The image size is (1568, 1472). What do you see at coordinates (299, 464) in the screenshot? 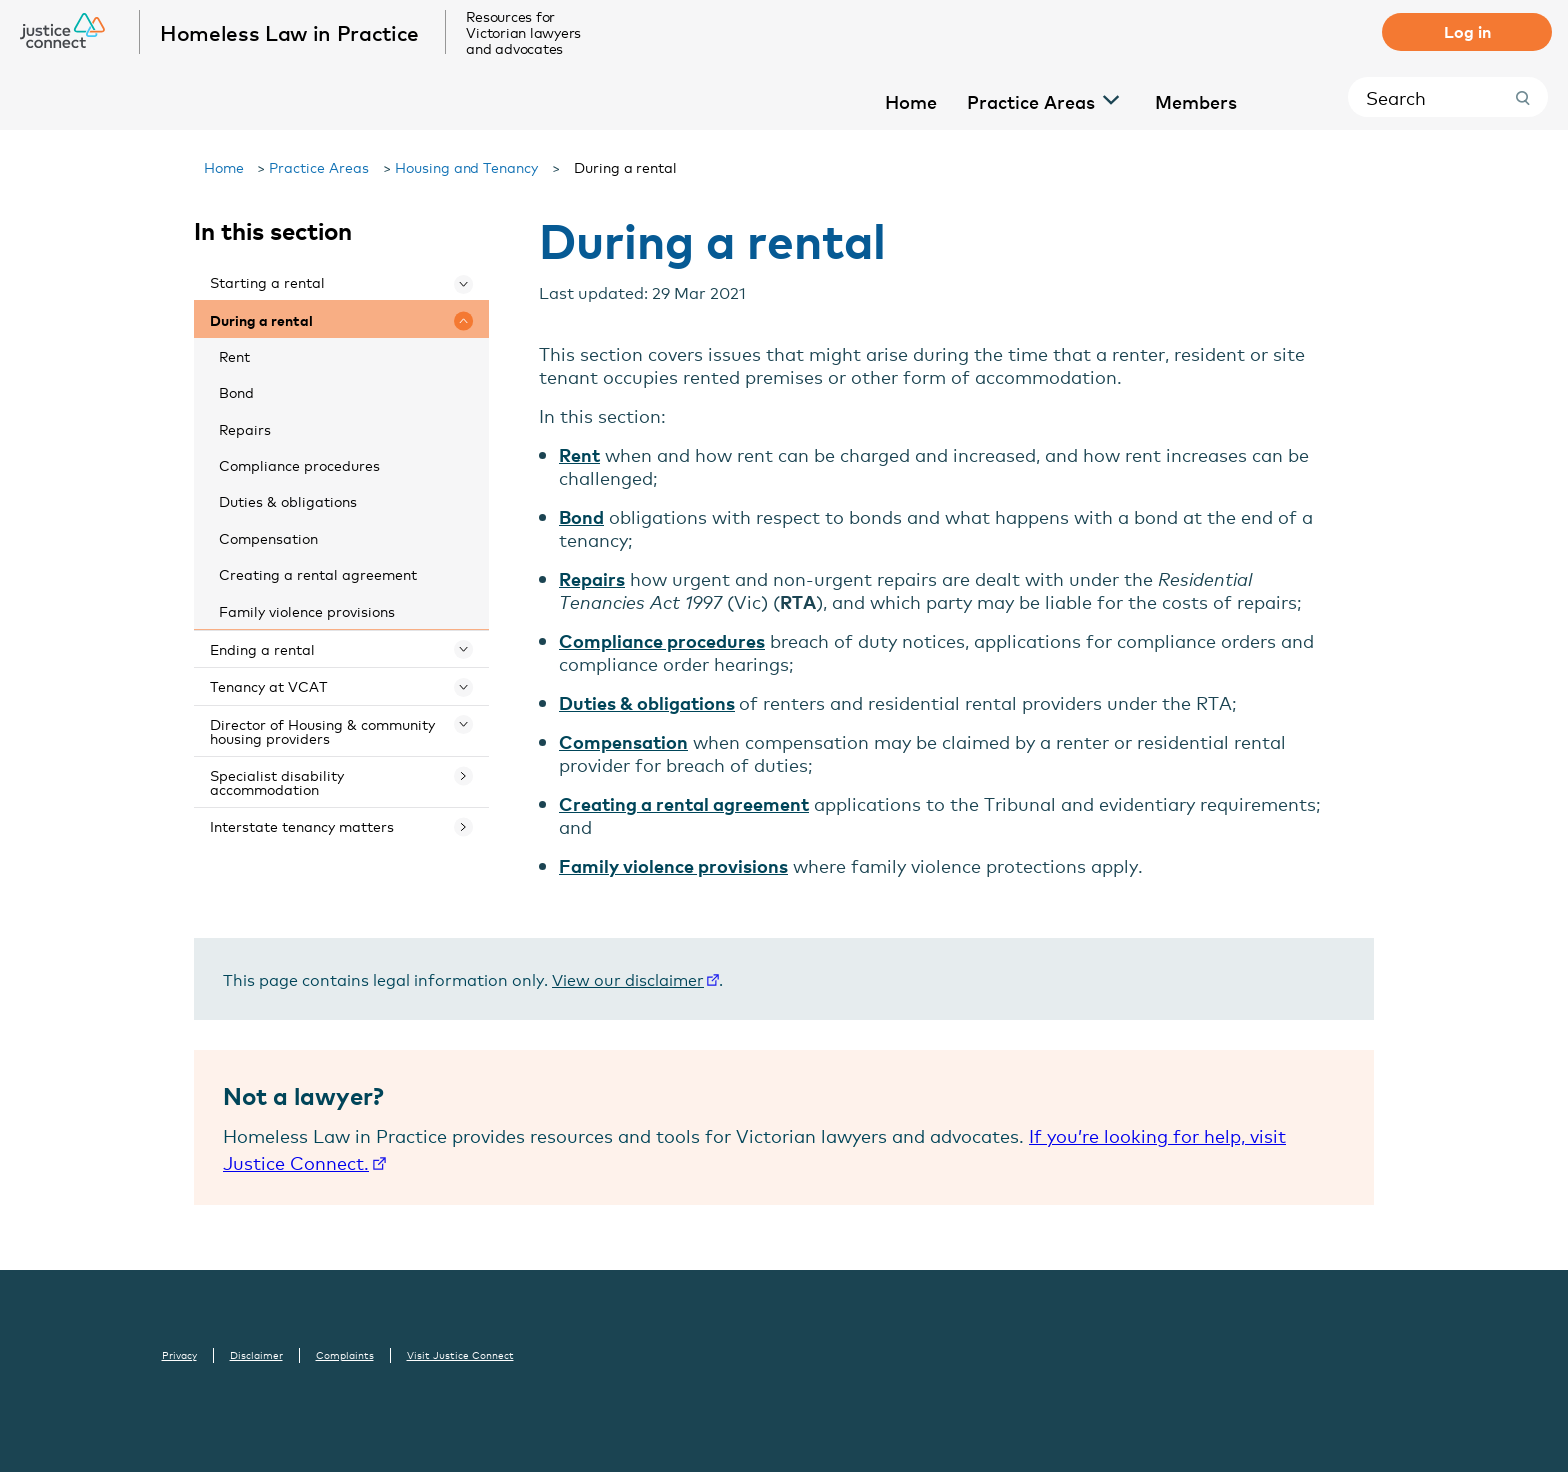
I see `Compliance procedures [menuitem]` at bounding box center [299, 464].